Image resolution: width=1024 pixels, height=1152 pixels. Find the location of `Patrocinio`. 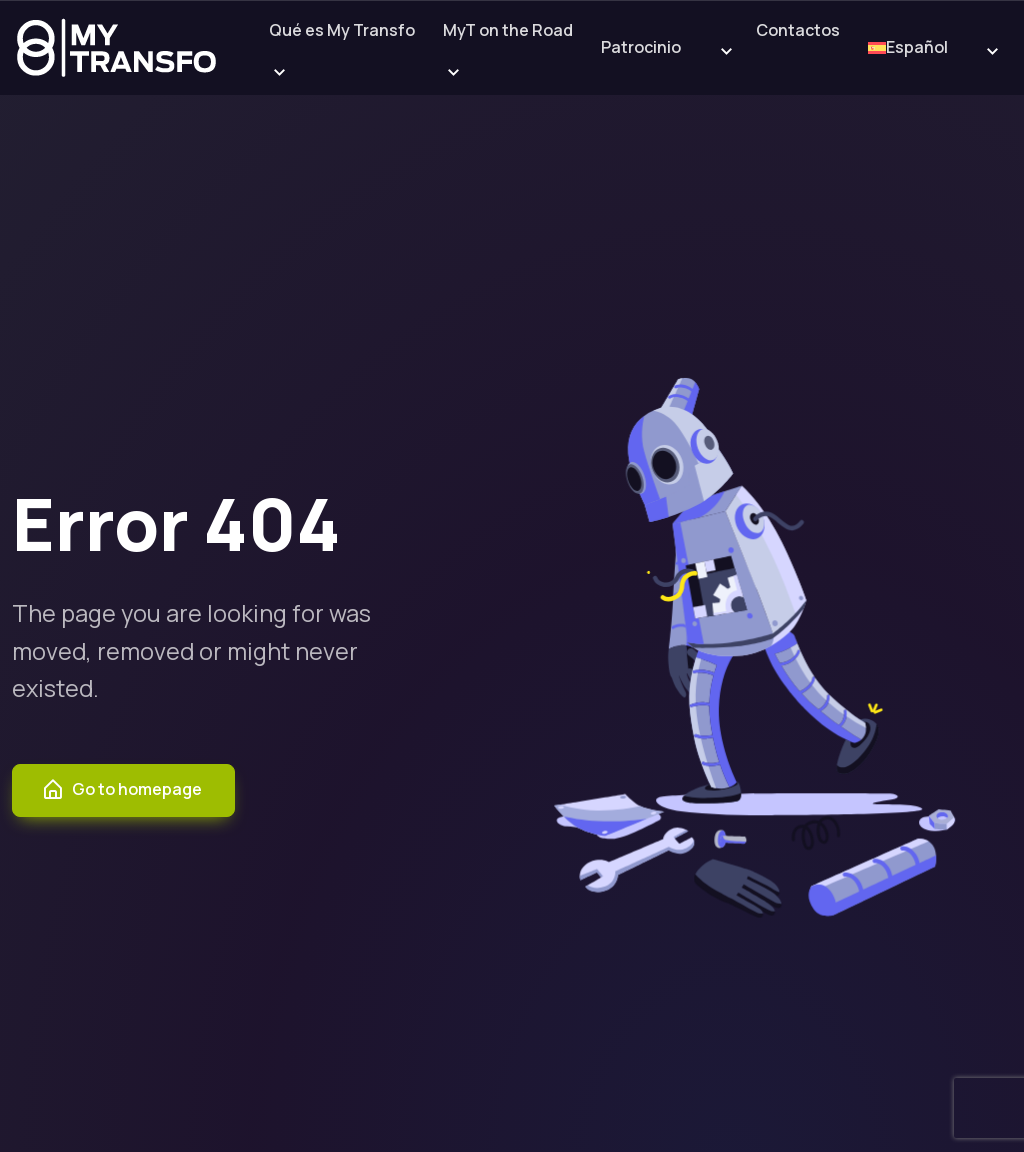

Patrocinio is located at coordinates (641, 47).